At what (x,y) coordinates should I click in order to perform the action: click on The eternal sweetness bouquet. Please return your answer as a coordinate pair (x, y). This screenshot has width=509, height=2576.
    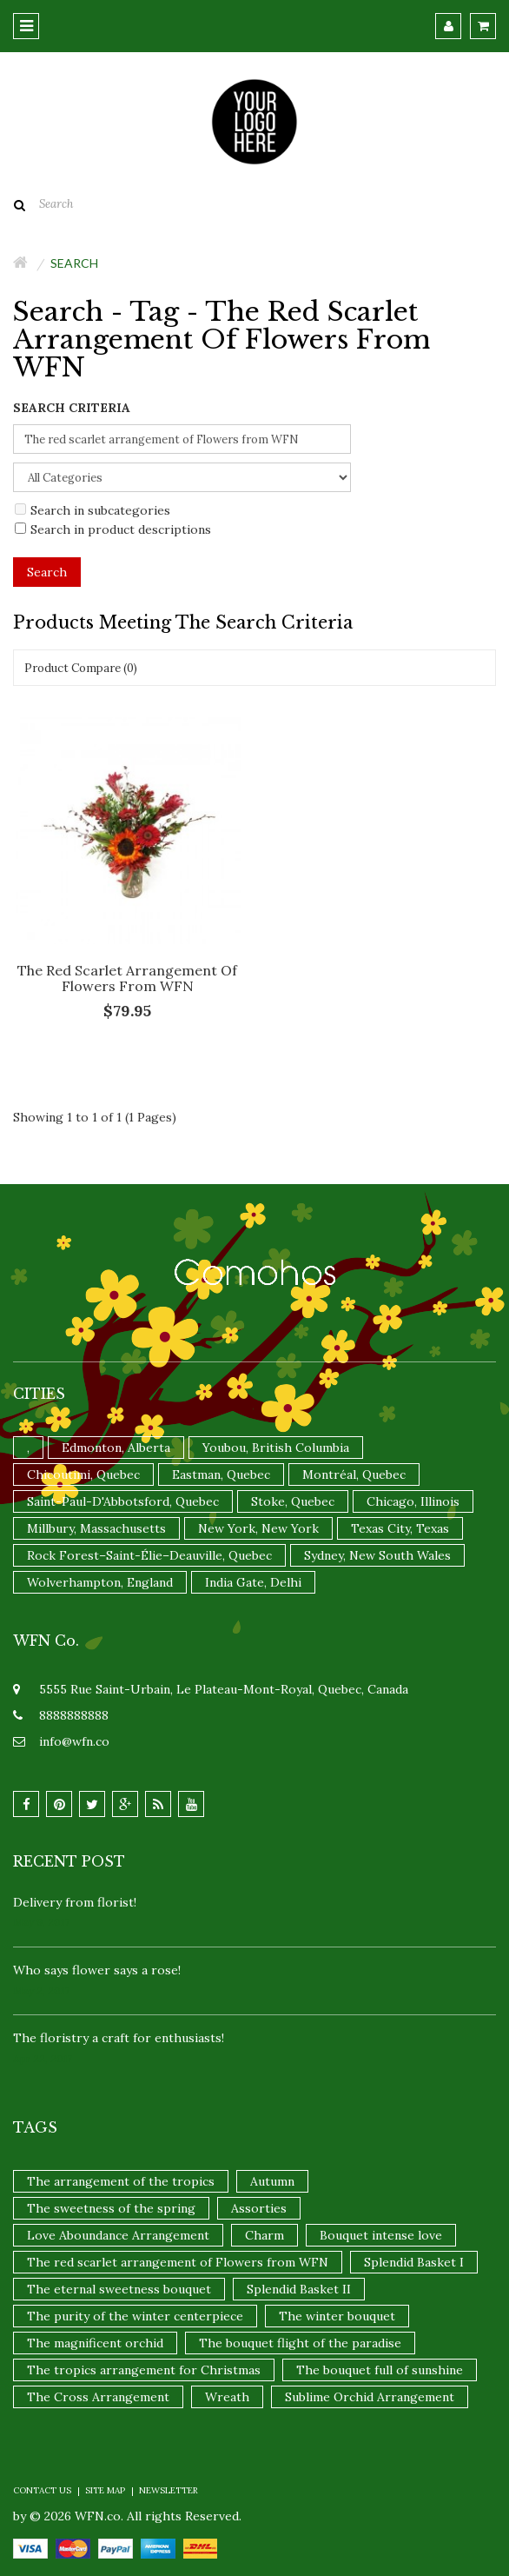
    Looking at the image, I should click on (119, 2289).